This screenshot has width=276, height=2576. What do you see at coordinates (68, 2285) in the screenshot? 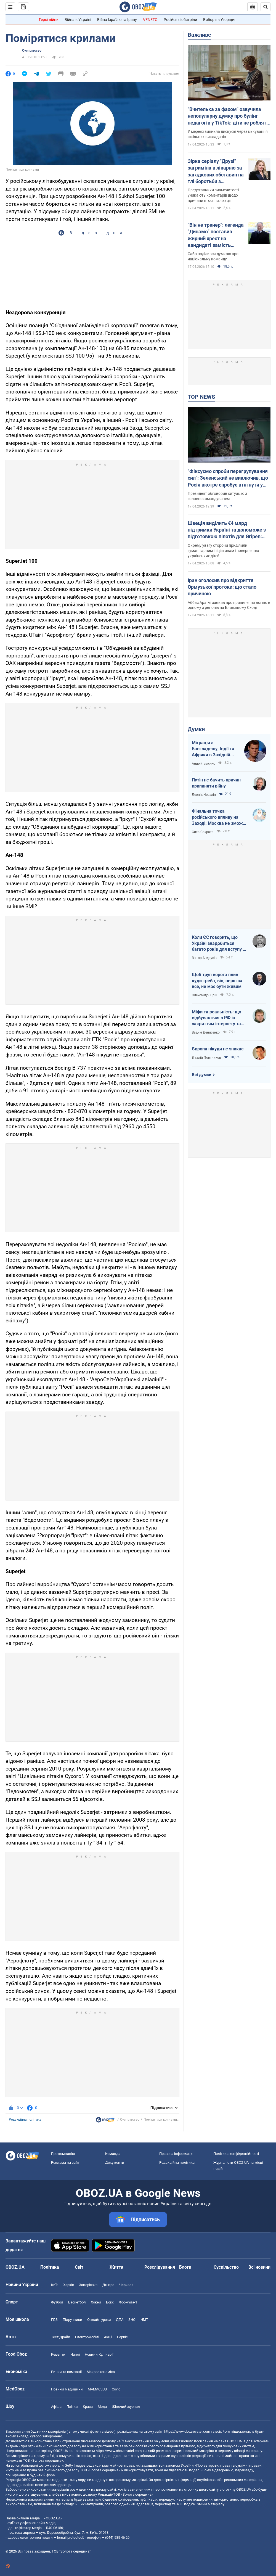
I see `Харків` at bounding box center [68, 2285].